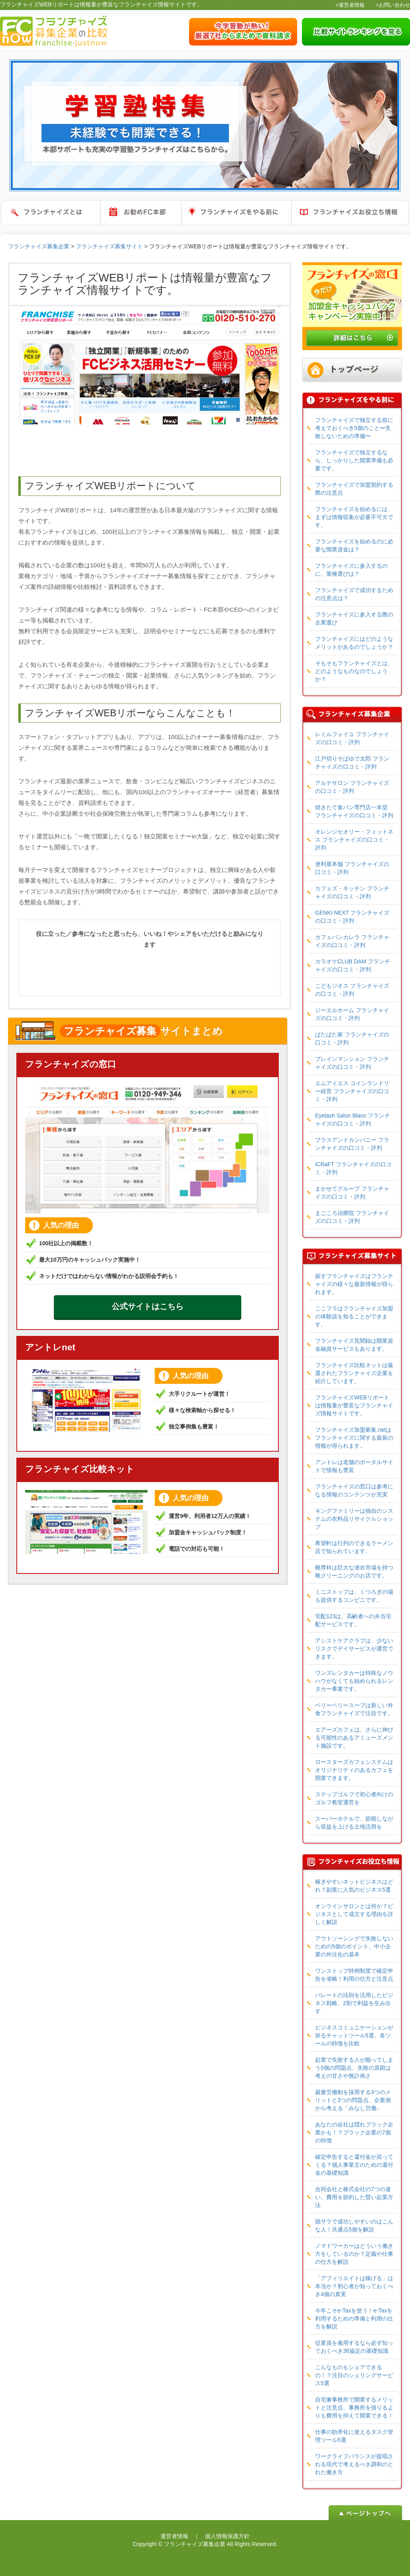 The image size is (410, 2576). What do you see at coordinates (70, 1064) in the screenshot?
I see `フランチャイズの窓口` at bounding box center [70, 1064].